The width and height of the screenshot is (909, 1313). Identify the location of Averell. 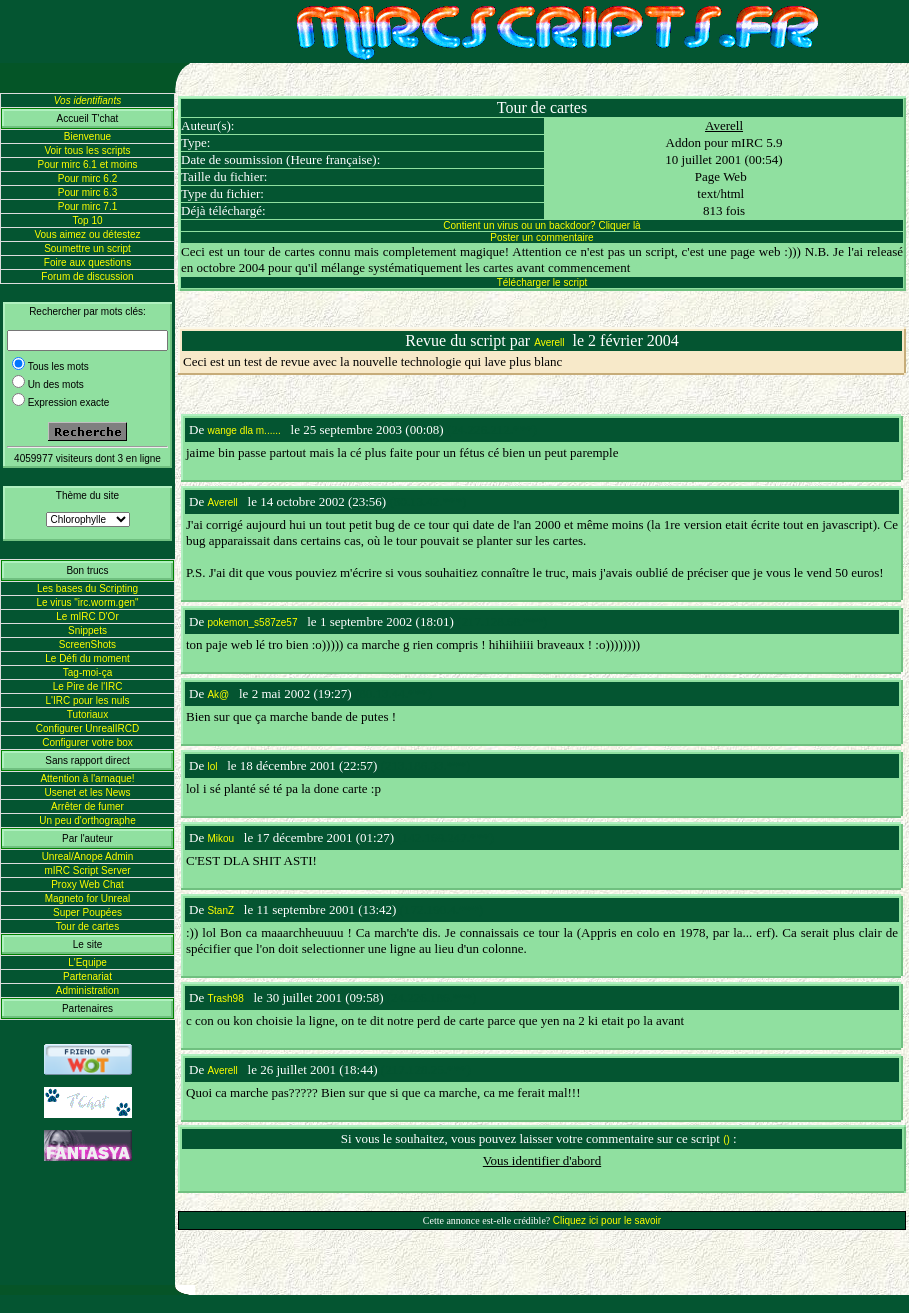
(724, 125).